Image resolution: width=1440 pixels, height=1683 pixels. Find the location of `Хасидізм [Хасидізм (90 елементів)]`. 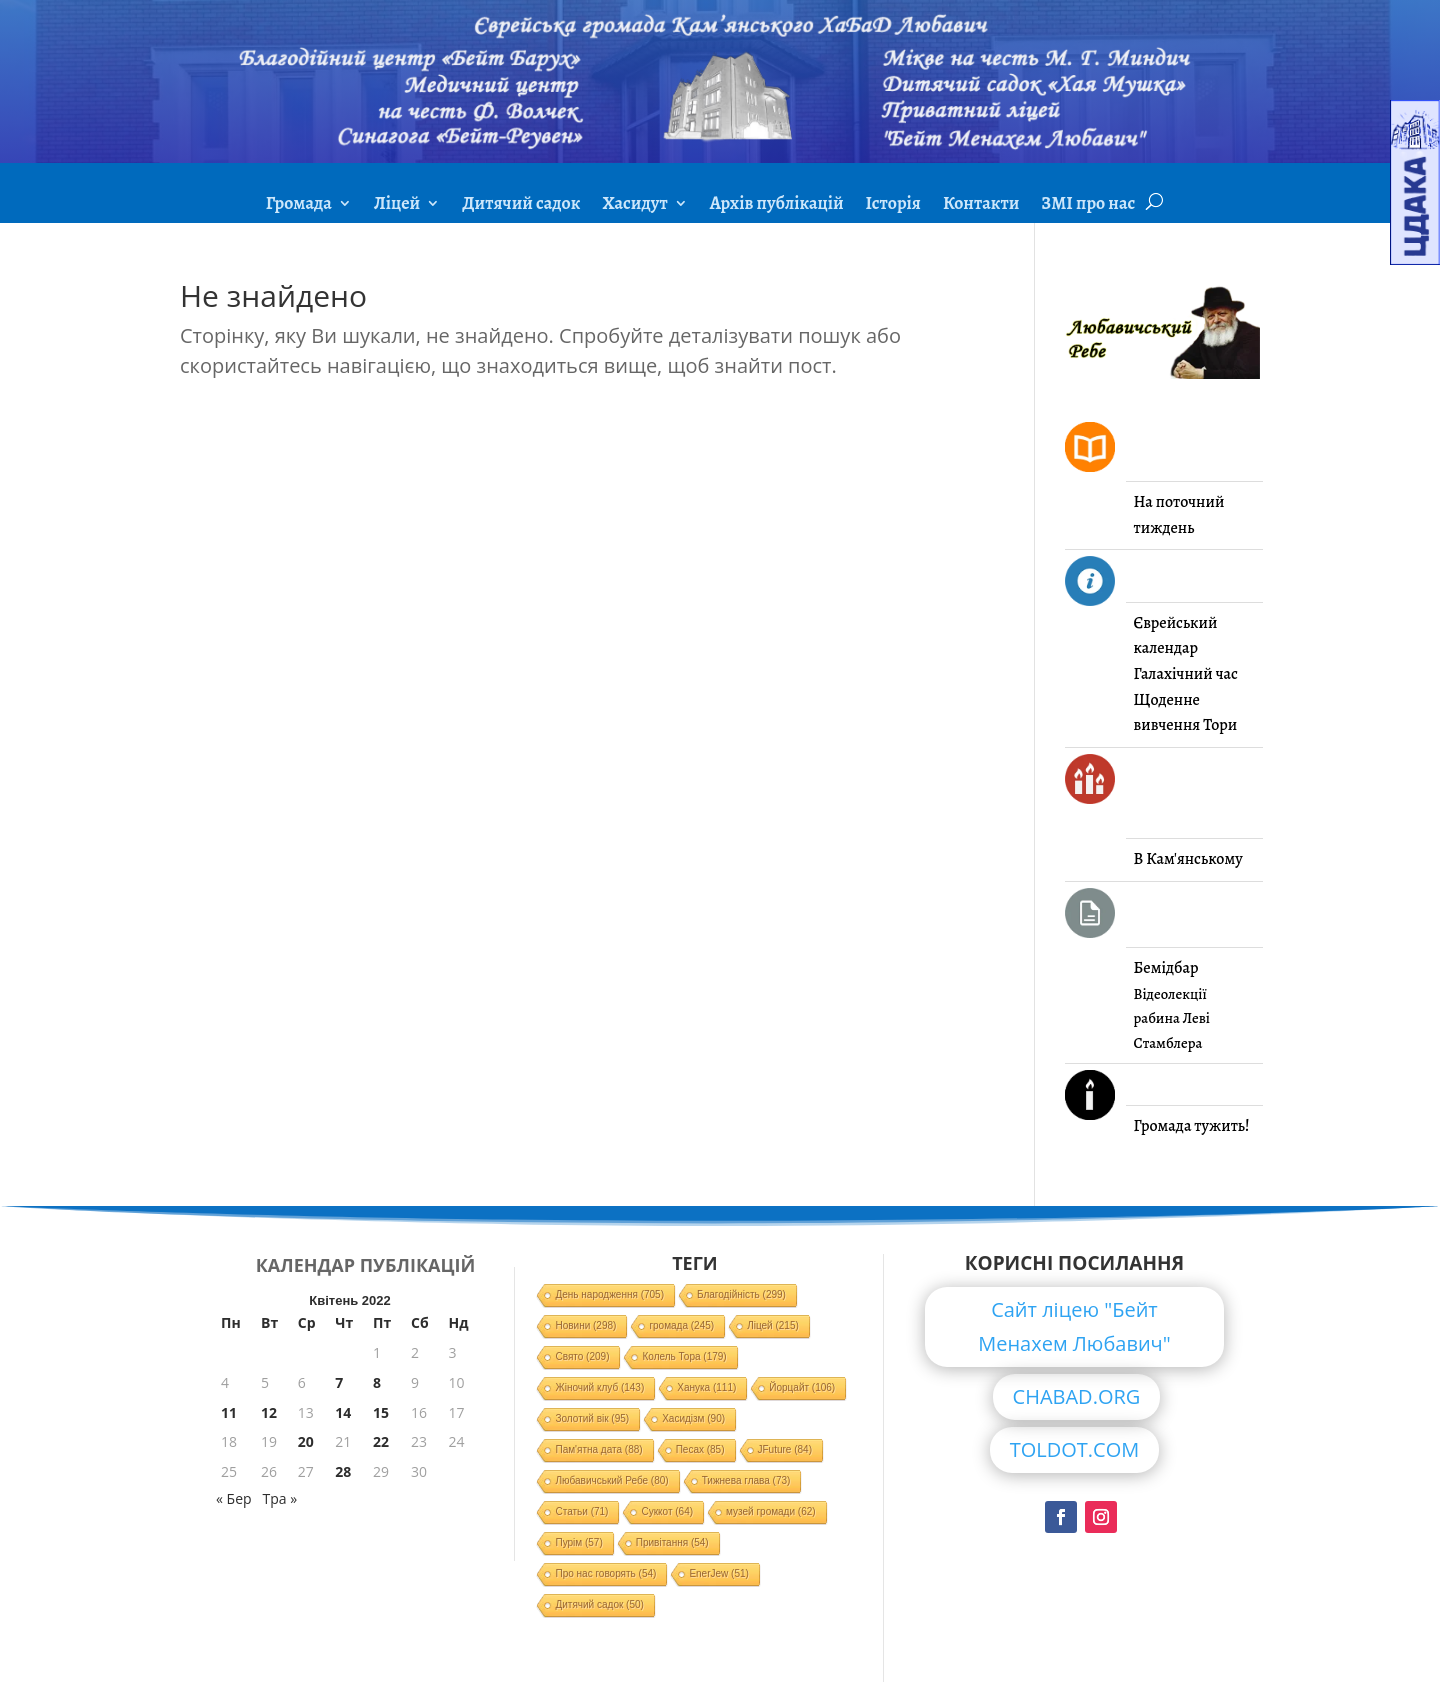

Хасидізм [Хасидізм (90 елементів)] is located at coordinates (693, 1418).